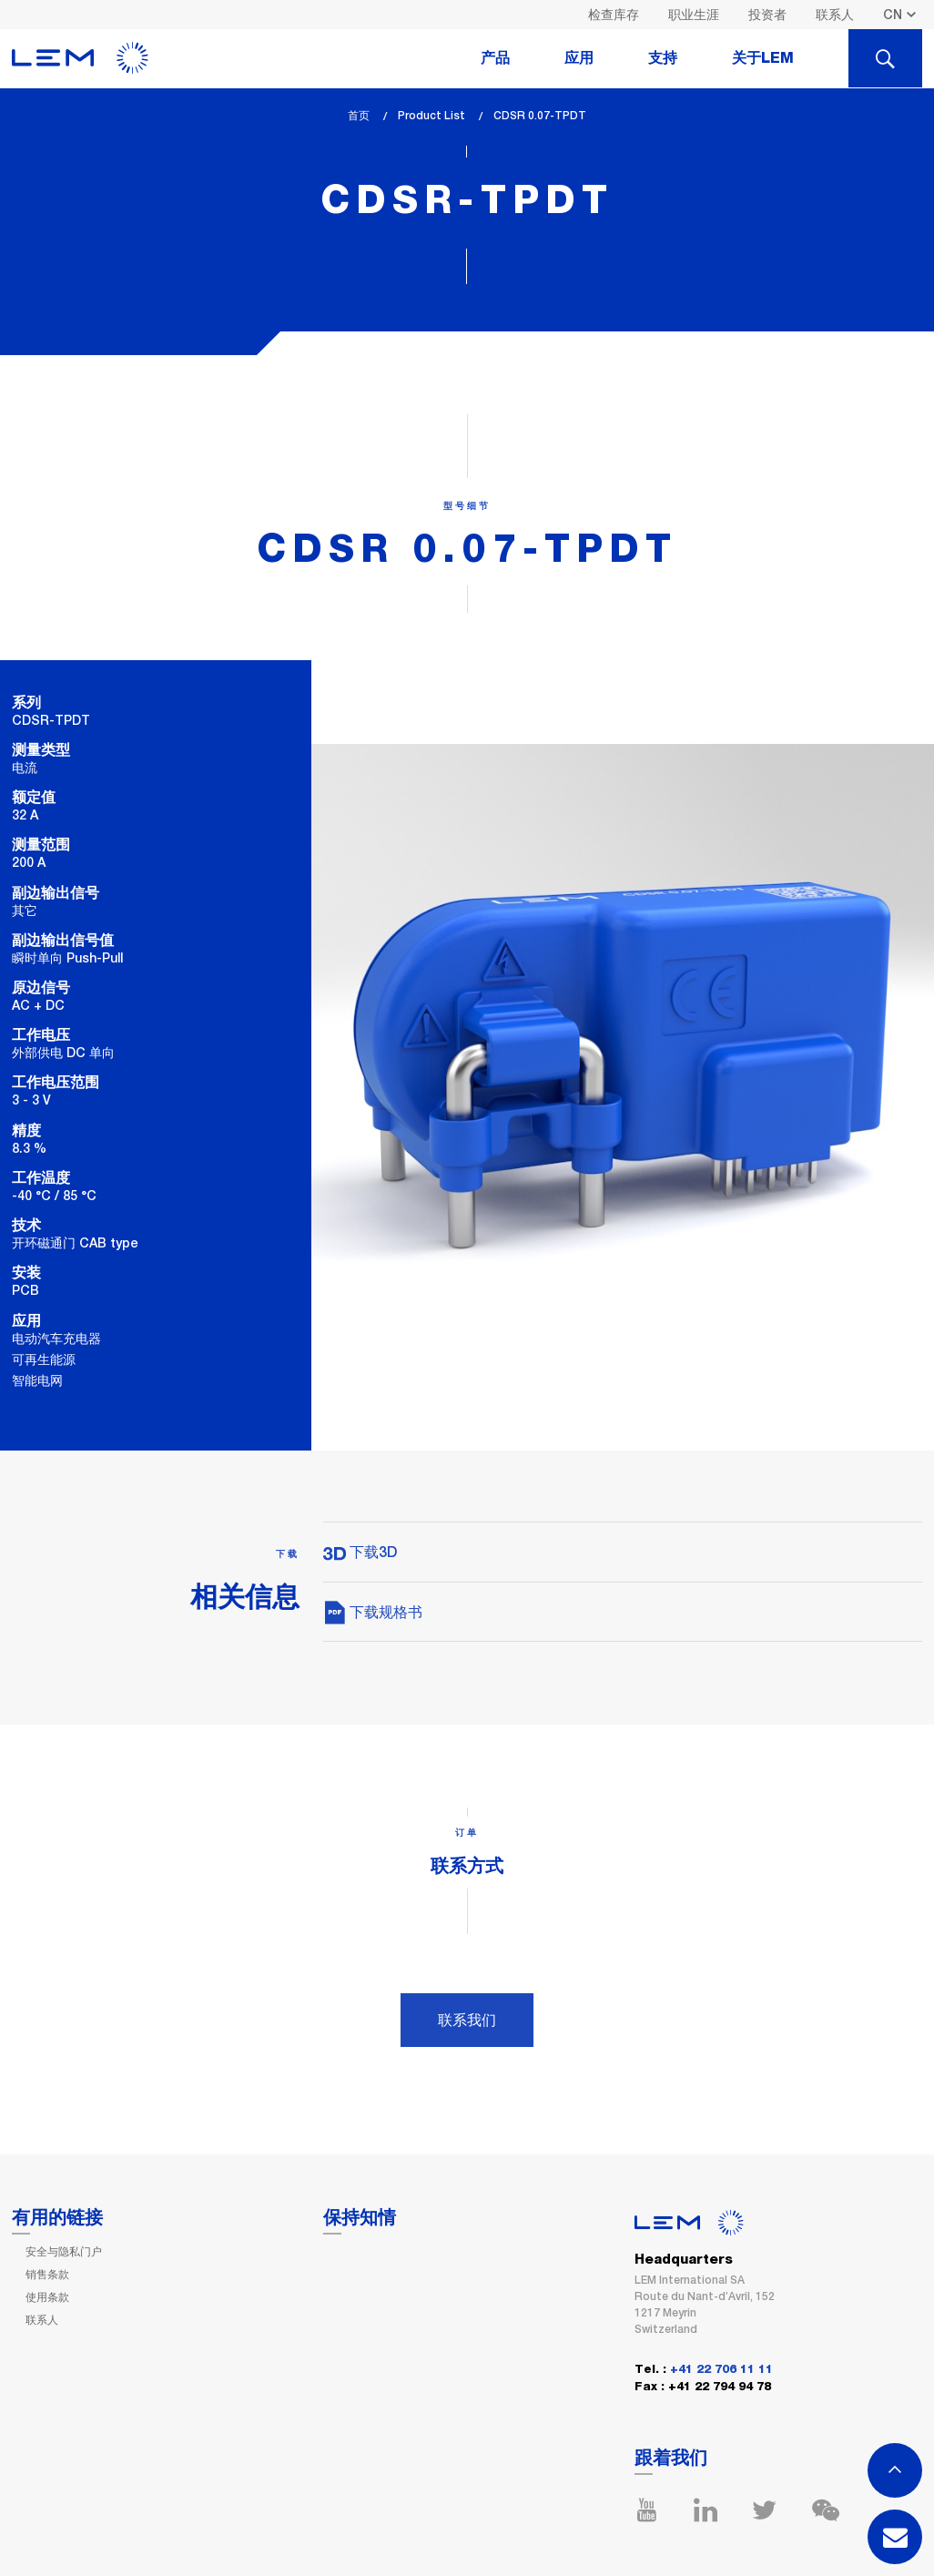 The width and height of the screenshot is (934, 2576). Describe the element at coordinates (767, 14) in the screenshot. I see `投资者` at that location.